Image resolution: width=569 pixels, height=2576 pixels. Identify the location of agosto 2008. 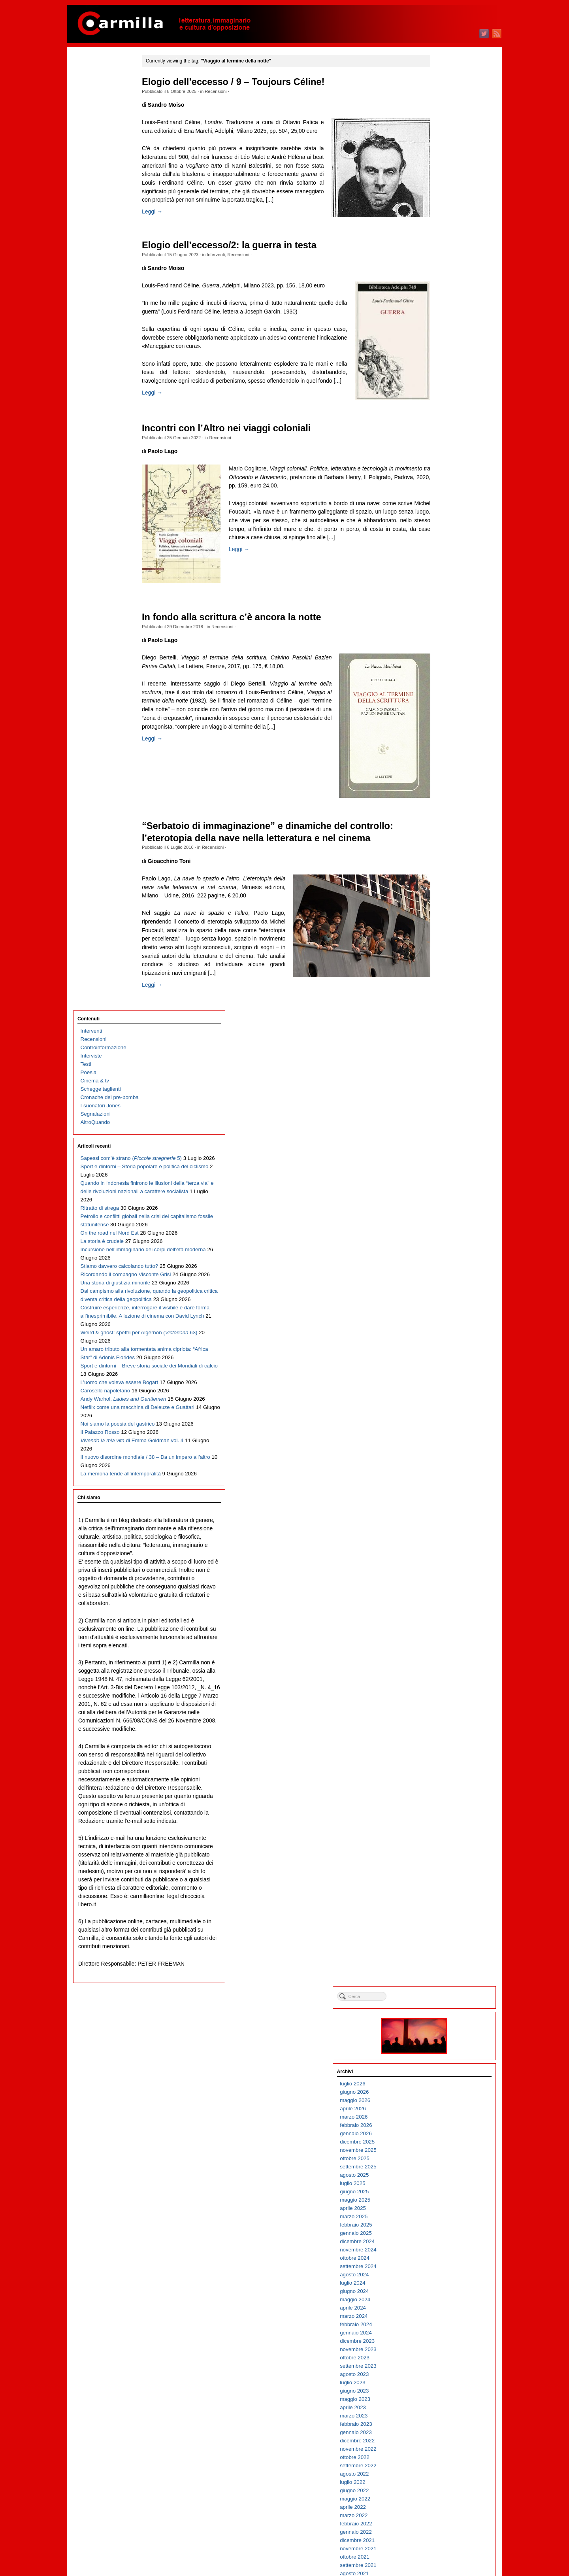
(440, 1939).